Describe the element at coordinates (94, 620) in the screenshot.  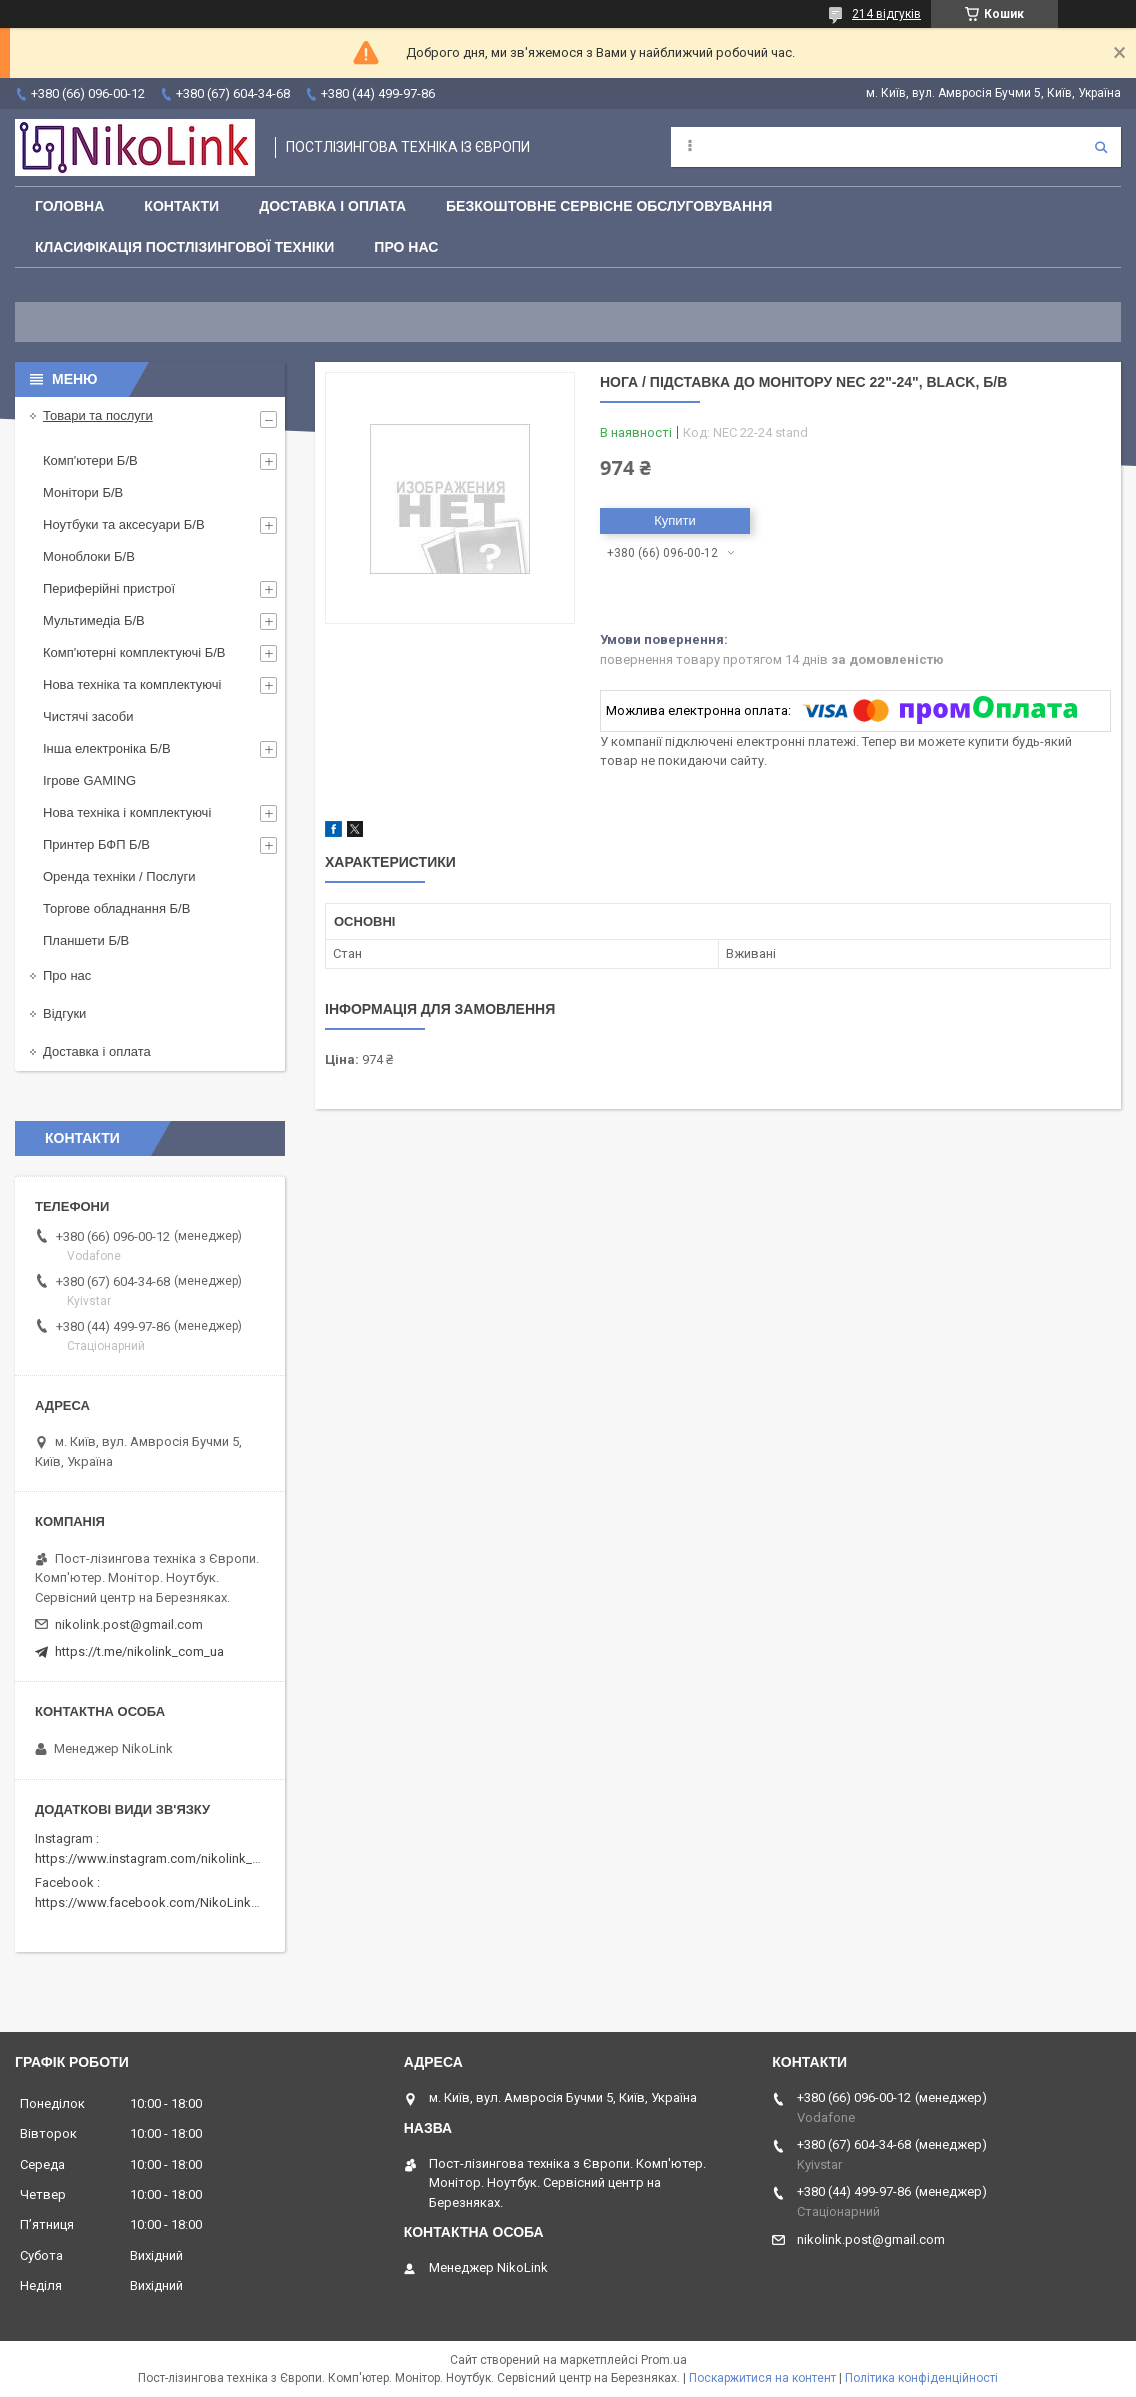
I see `Мультимедіа Б/В` at that location.